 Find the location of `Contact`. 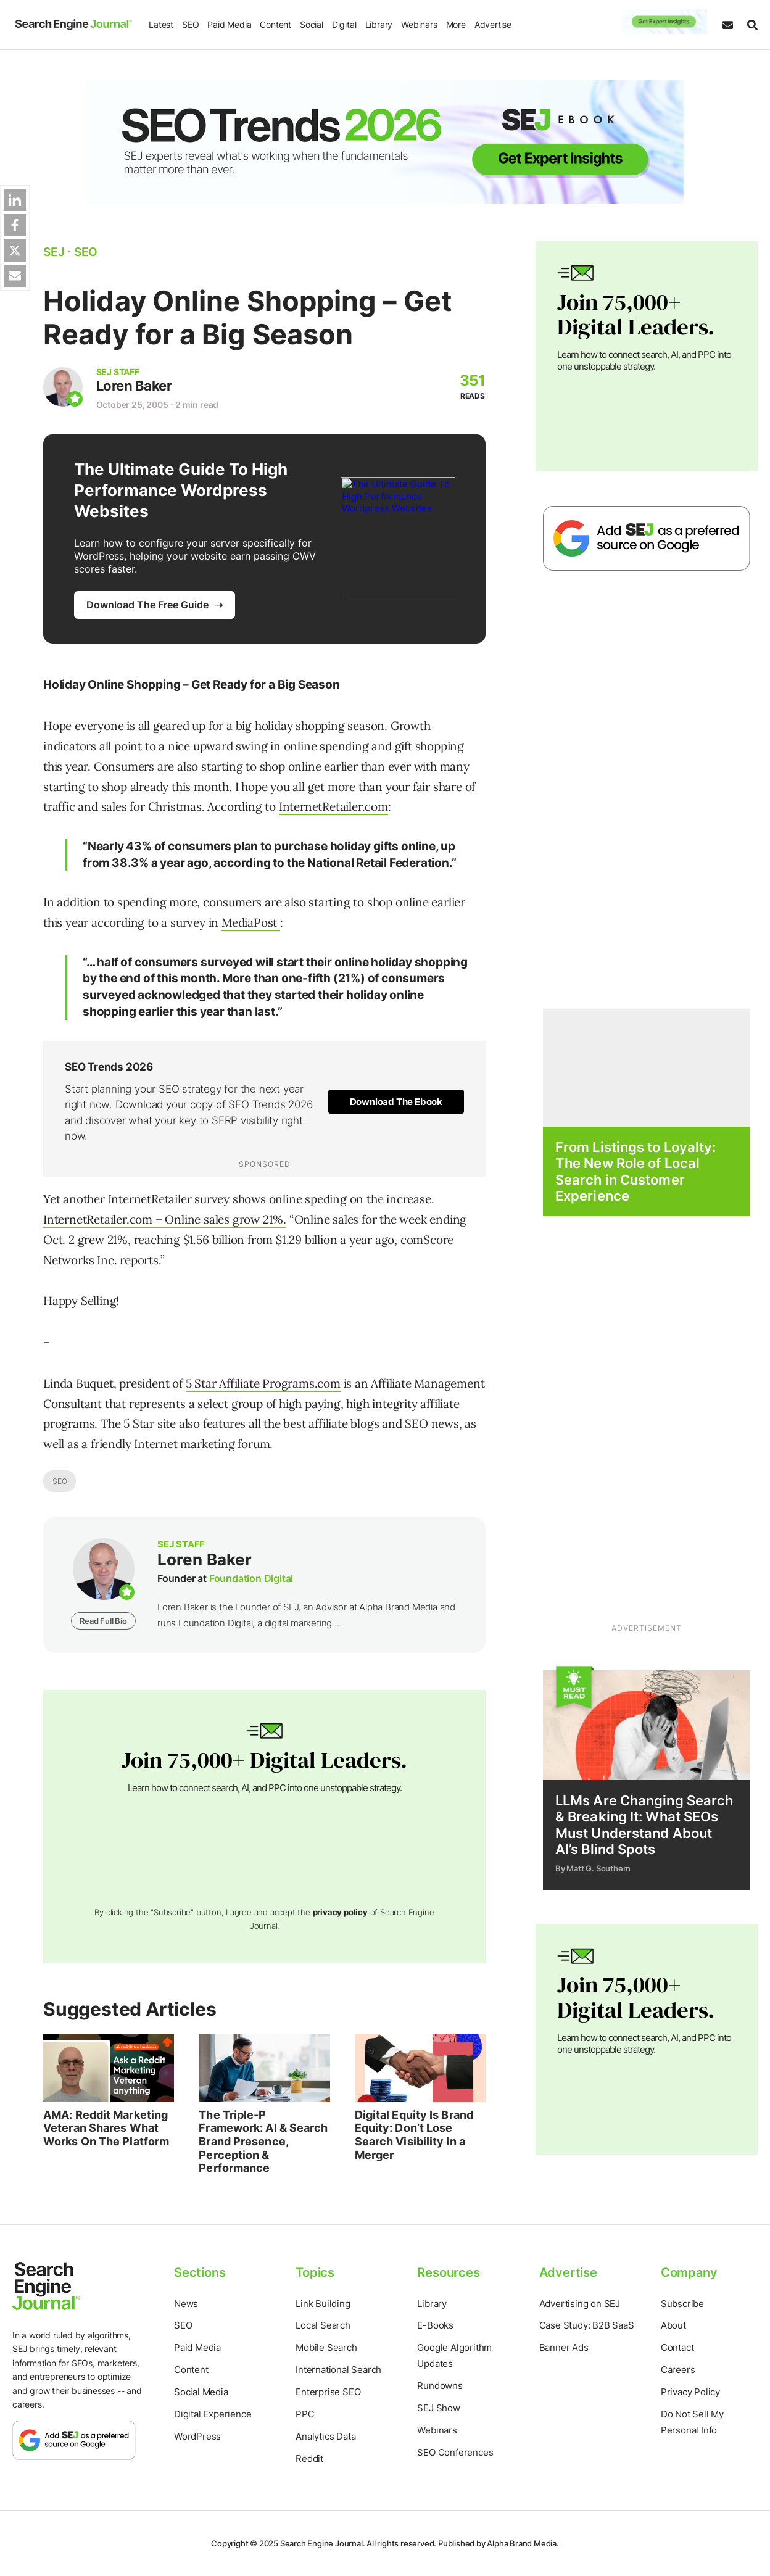

Contact is located at coordinates (677, 2347).